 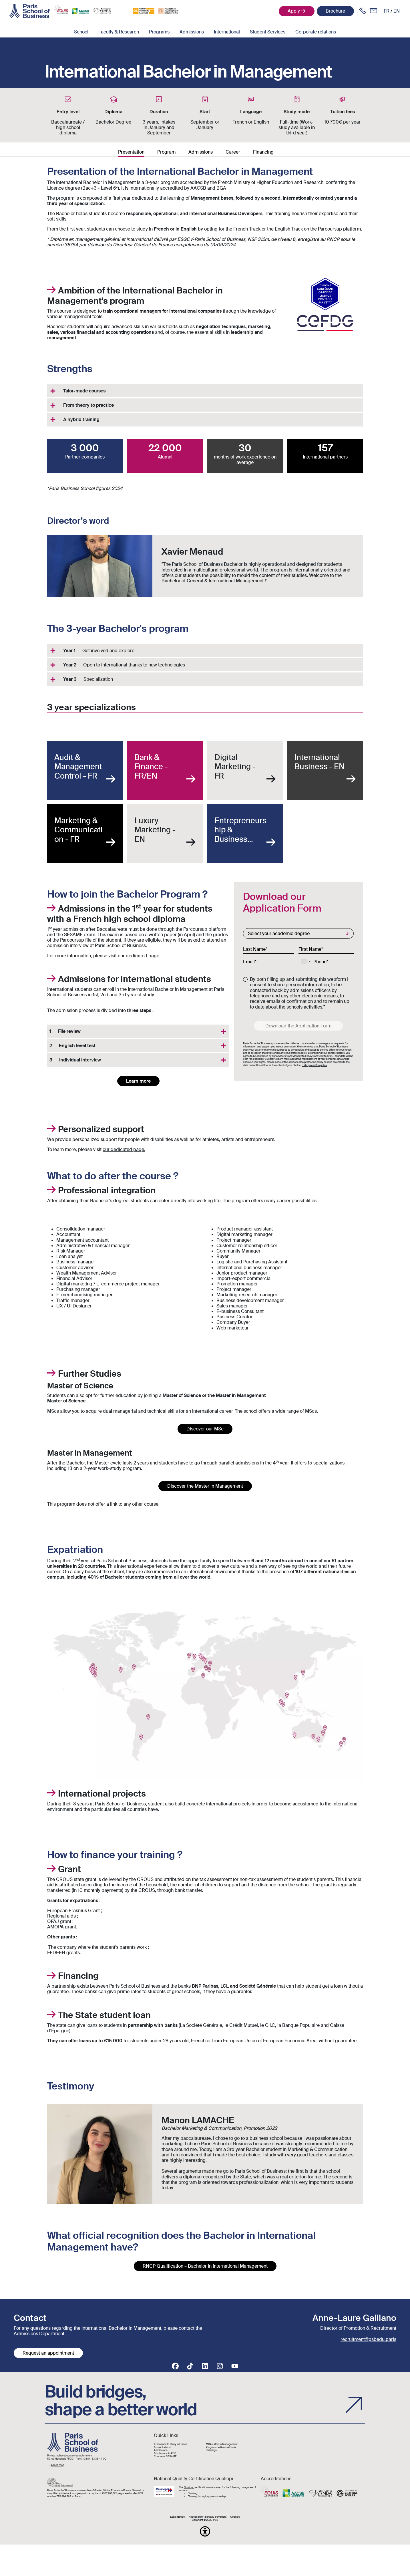 What do you see at coordinates (222, 2444) in the screenshot?
I see `MBA / MSc in Management` at bounding box center [222, 2444].